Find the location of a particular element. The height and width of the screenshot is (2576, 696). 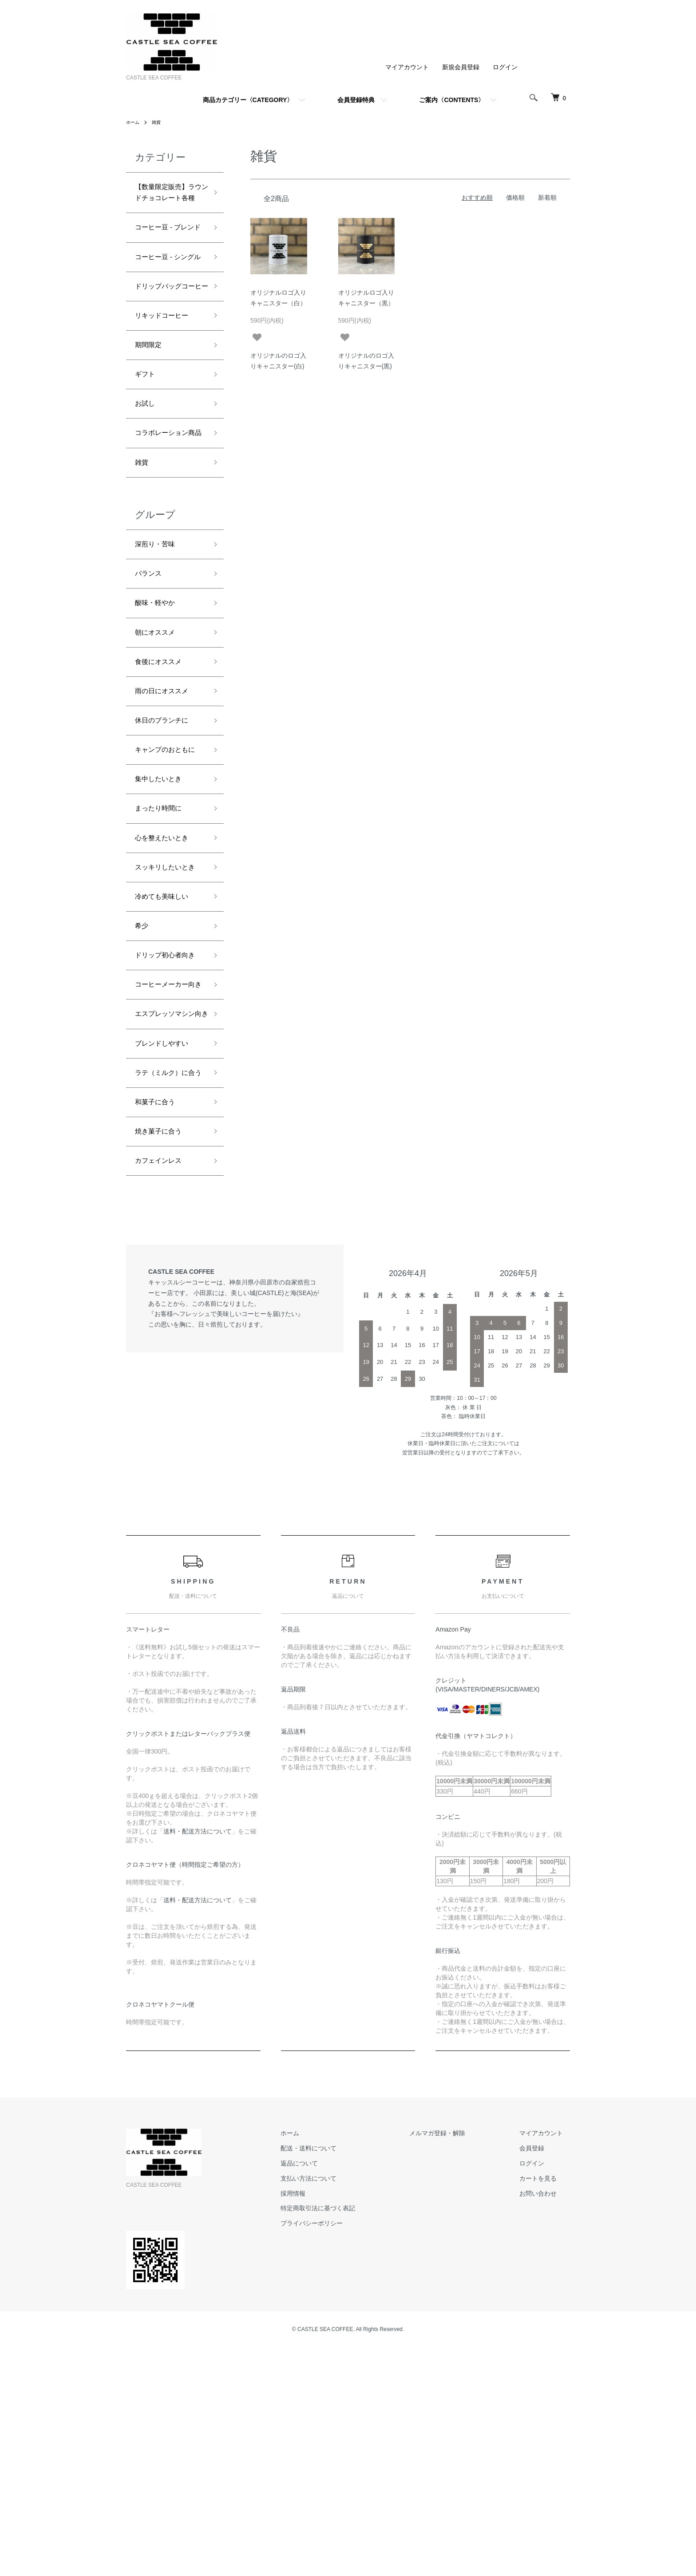

返品について is located at coordinates (334, 2392).